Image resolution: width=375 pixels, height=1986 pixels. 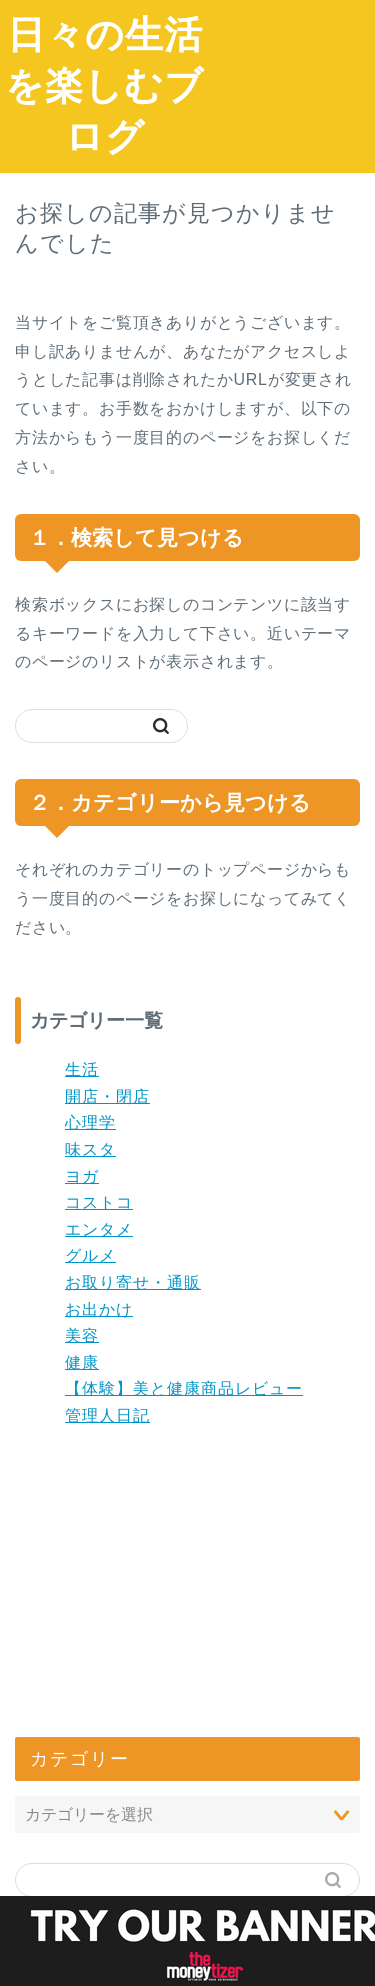 What do you see at coordinates (82, 1362) in the screenshot?
I see `健康` at bounding box center [82, 1362].